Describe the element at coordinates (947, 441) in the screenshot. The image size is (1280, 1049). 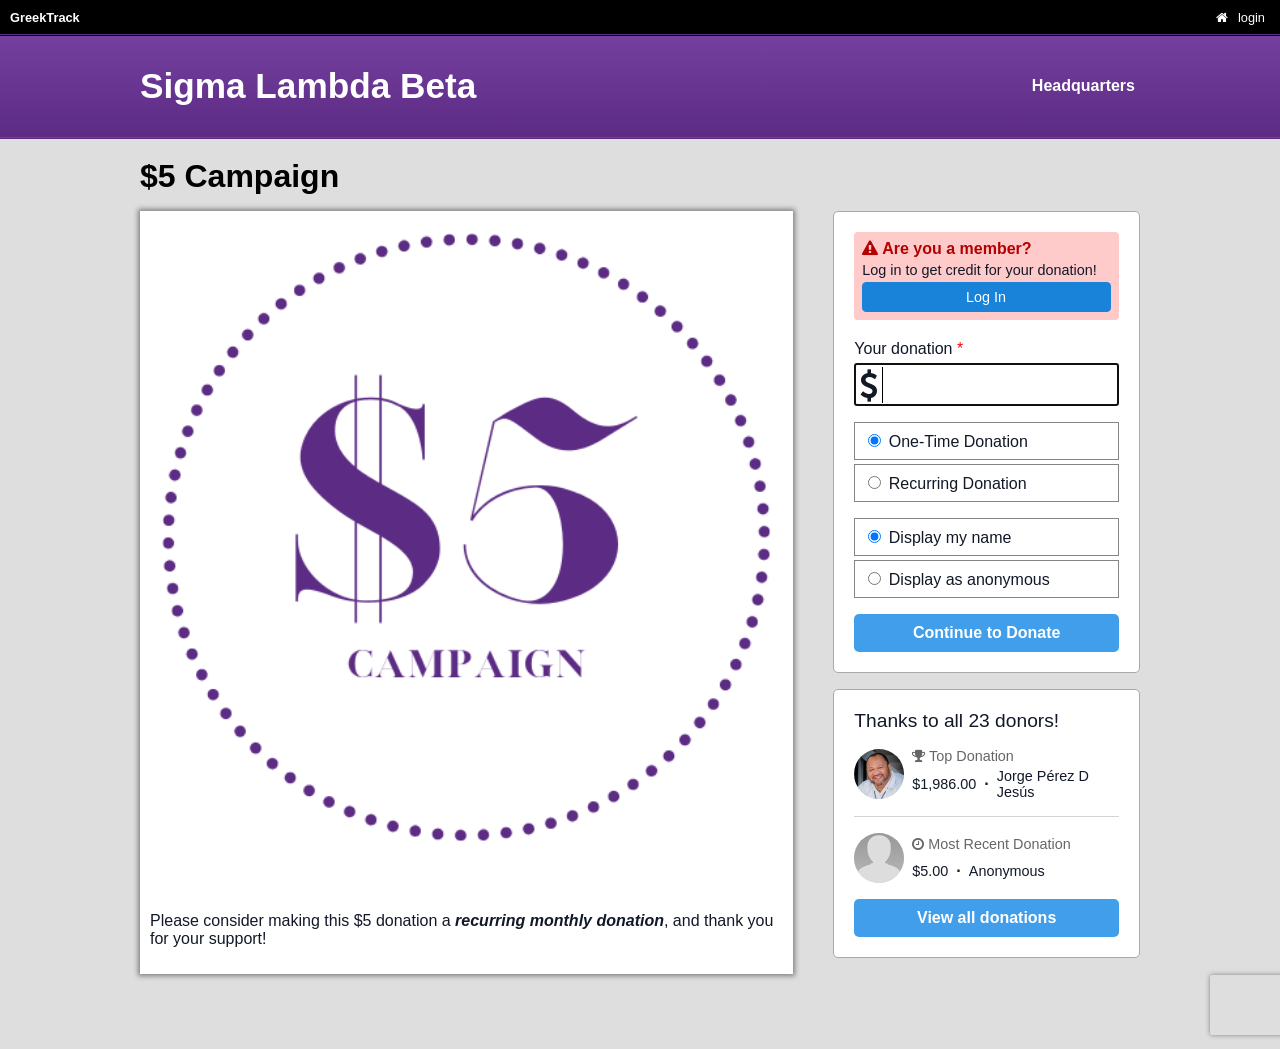
I see `One-Time Donation` at that location.